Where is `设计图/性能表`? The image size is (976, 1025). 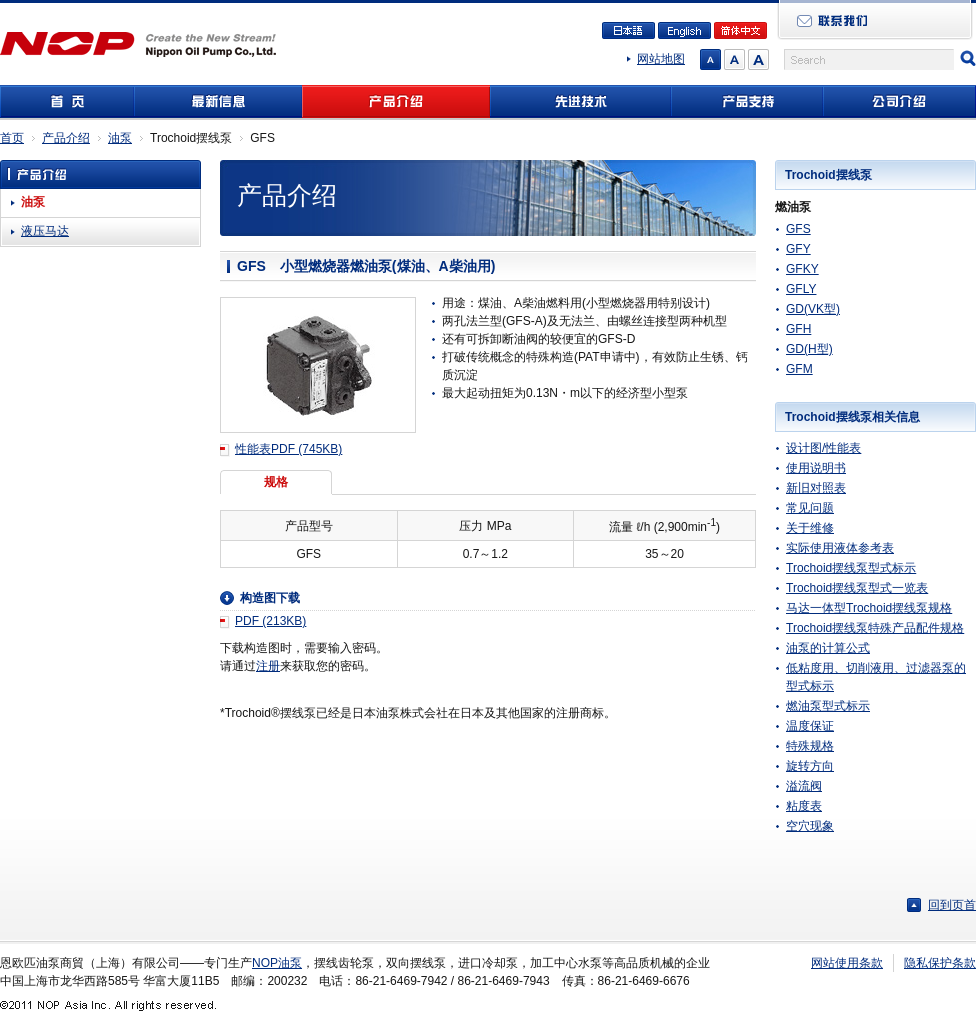 设计图/性能表 is located at coordinates (823, 448).